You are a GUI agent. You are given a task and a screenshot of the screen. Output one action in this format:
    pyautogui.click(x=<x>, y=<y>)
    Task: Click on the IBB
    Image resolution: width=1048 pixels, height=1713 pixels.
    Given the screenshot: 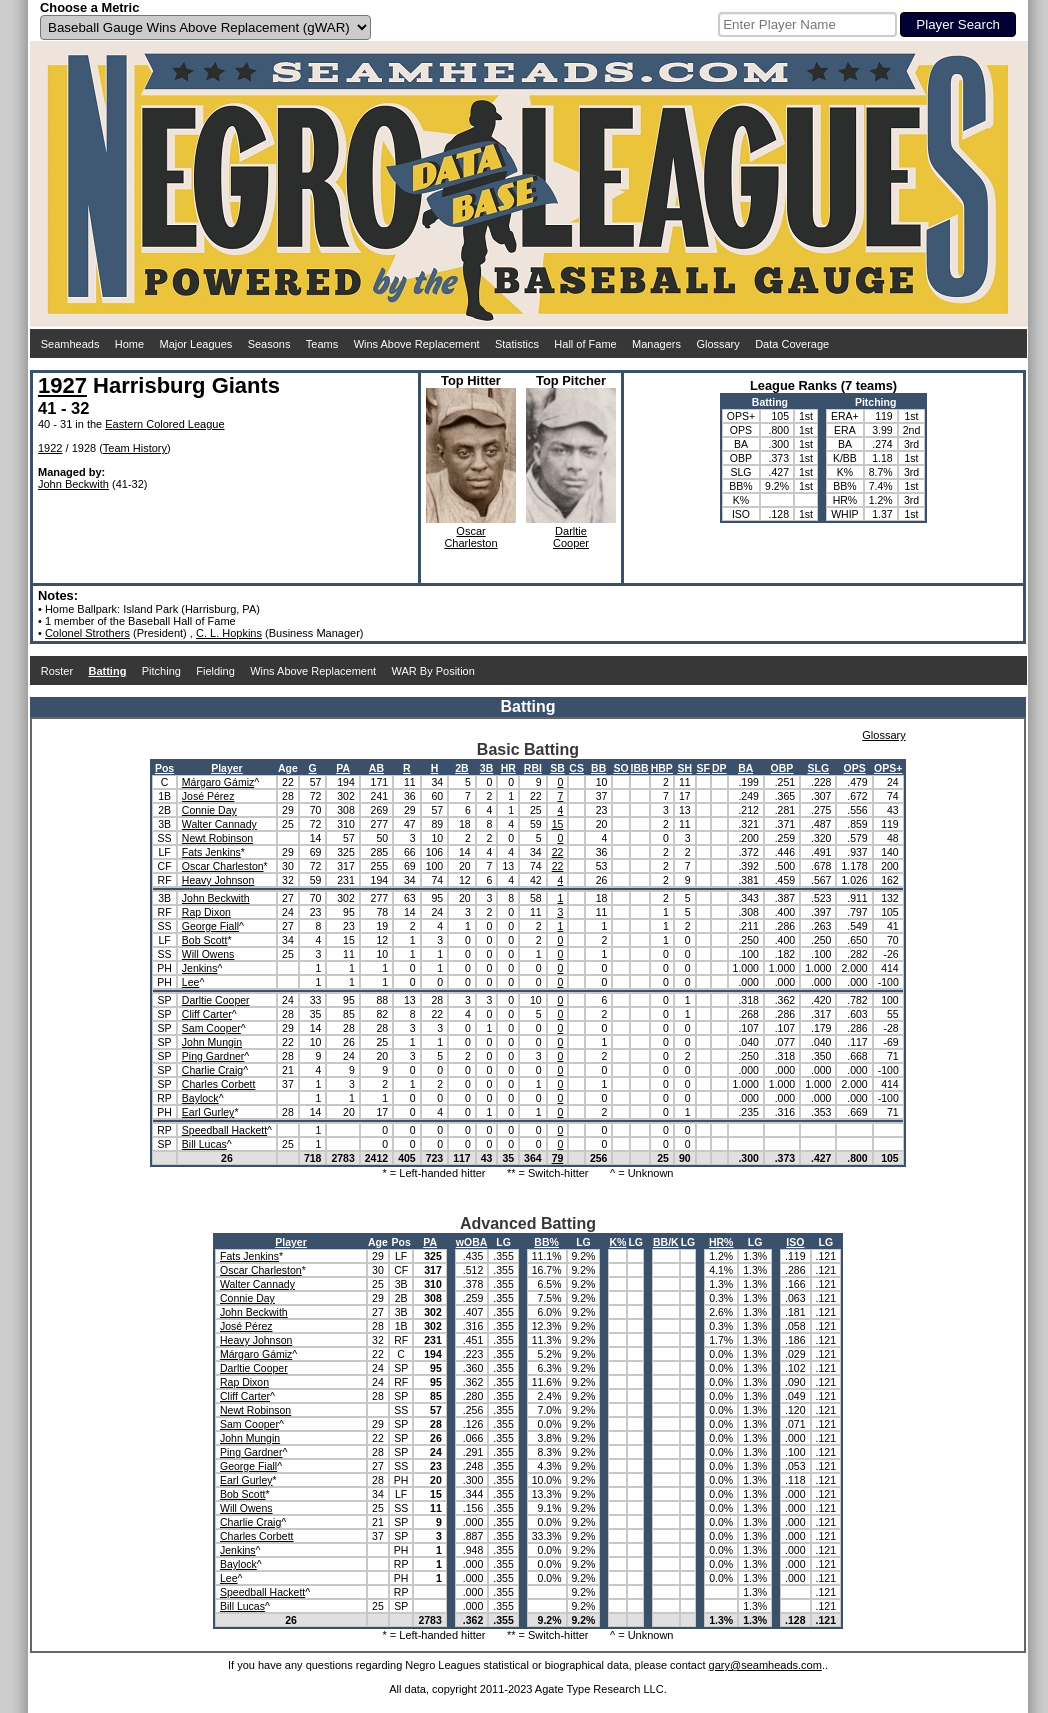 What is the action you would take?
    pyautogui.click(x=640, y=768)
    